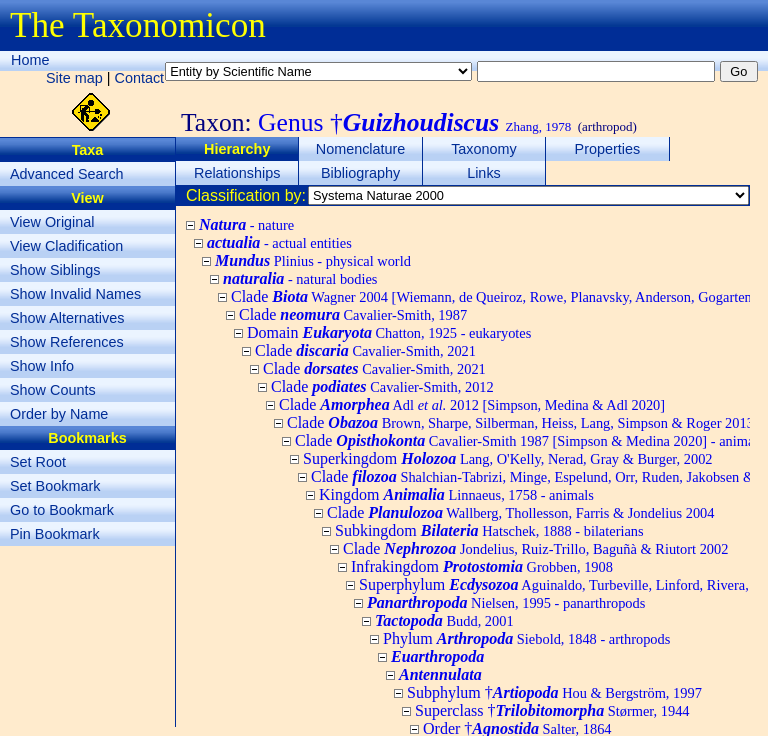 This screenshot has height=736, width=768. What do you see at coordinates (484, 173) in the screenshot?
I see `Links` at bounding box center [484, 173].